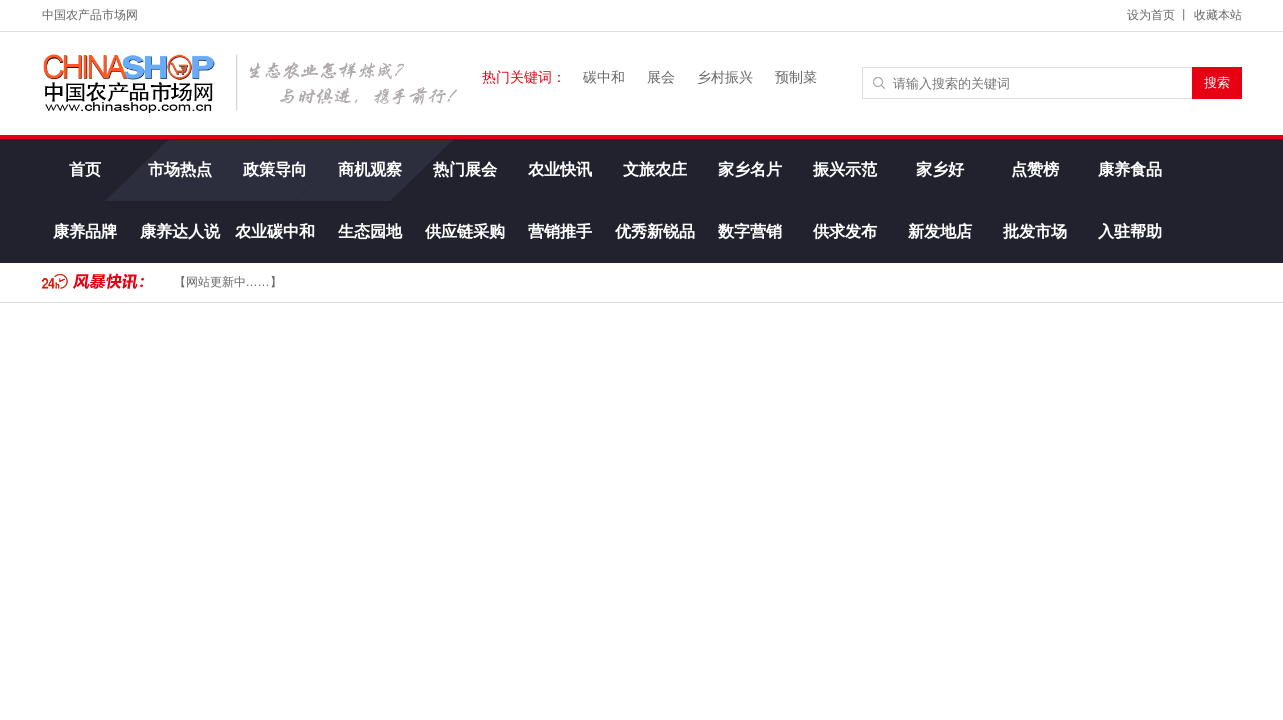  What do you see at coordinates (84, 231) in the screenshot?
I see `康养品牌` at bounding box center [84, 231].